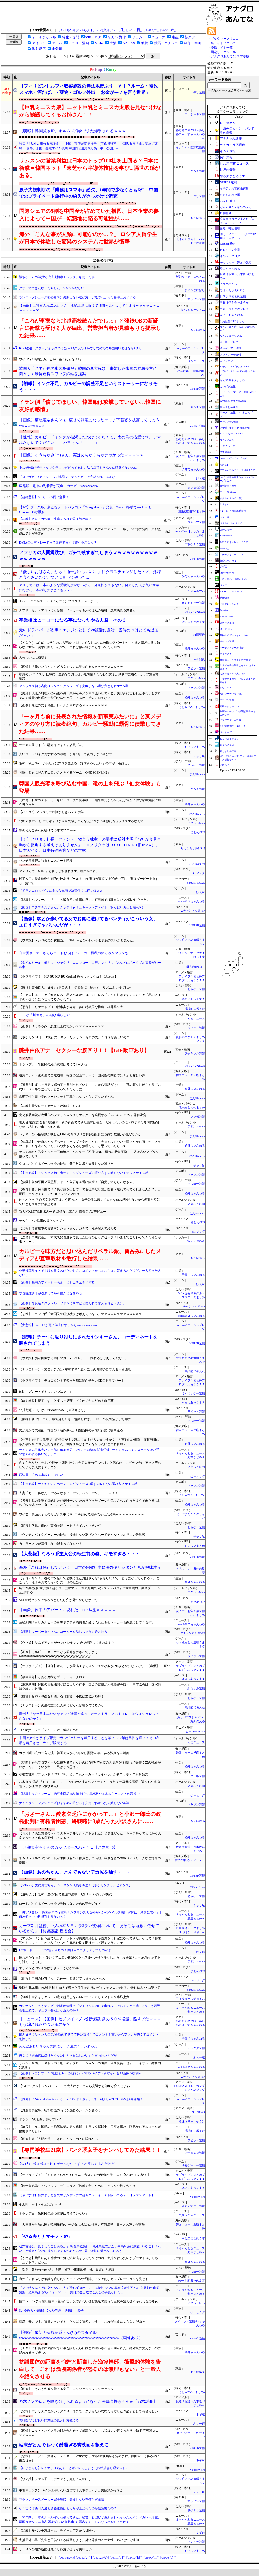 The width and height of the screenshot is (259, 2576). What do you see at coordinates (82, 1534) in the screenshot?
I see `マウンテンバイクメーカーの結論｜後悔しない選び方とハードテイル・フルサスの失敗談` at bounding box center [82, 1534].